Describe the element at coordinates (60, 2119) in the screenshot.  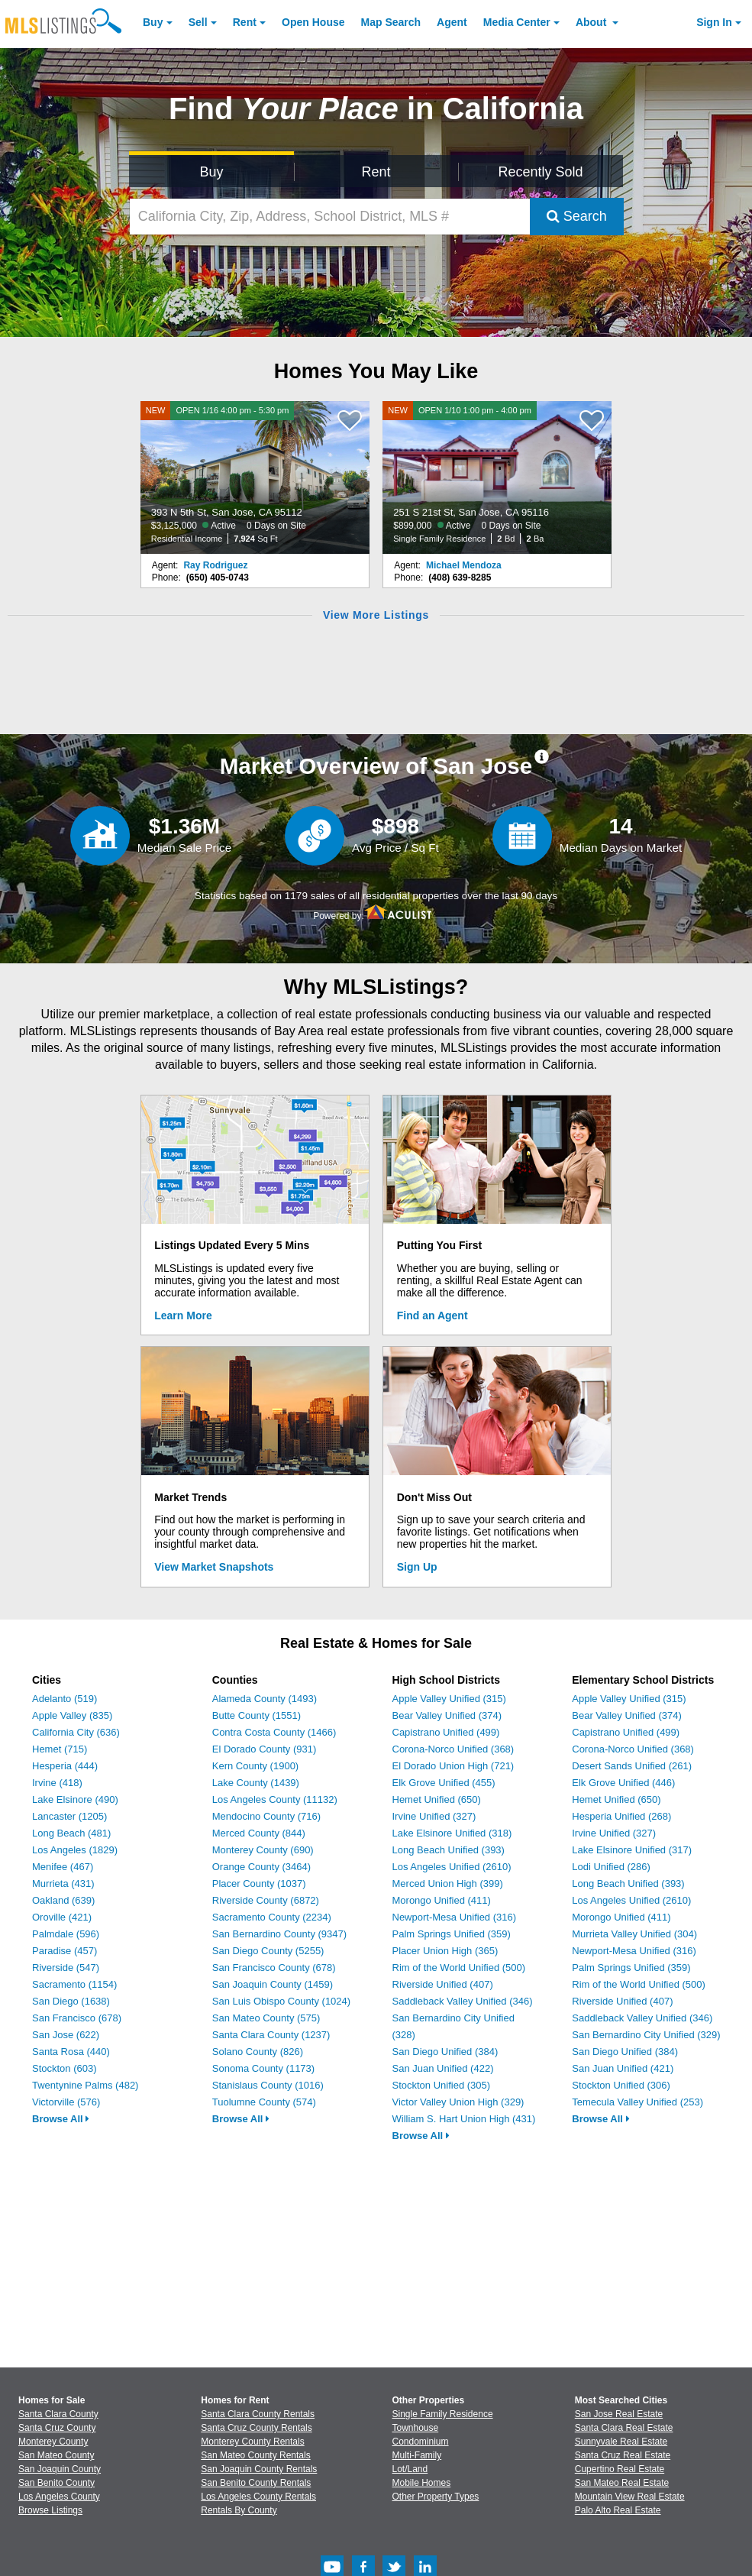
I see `Browse All` at that location.